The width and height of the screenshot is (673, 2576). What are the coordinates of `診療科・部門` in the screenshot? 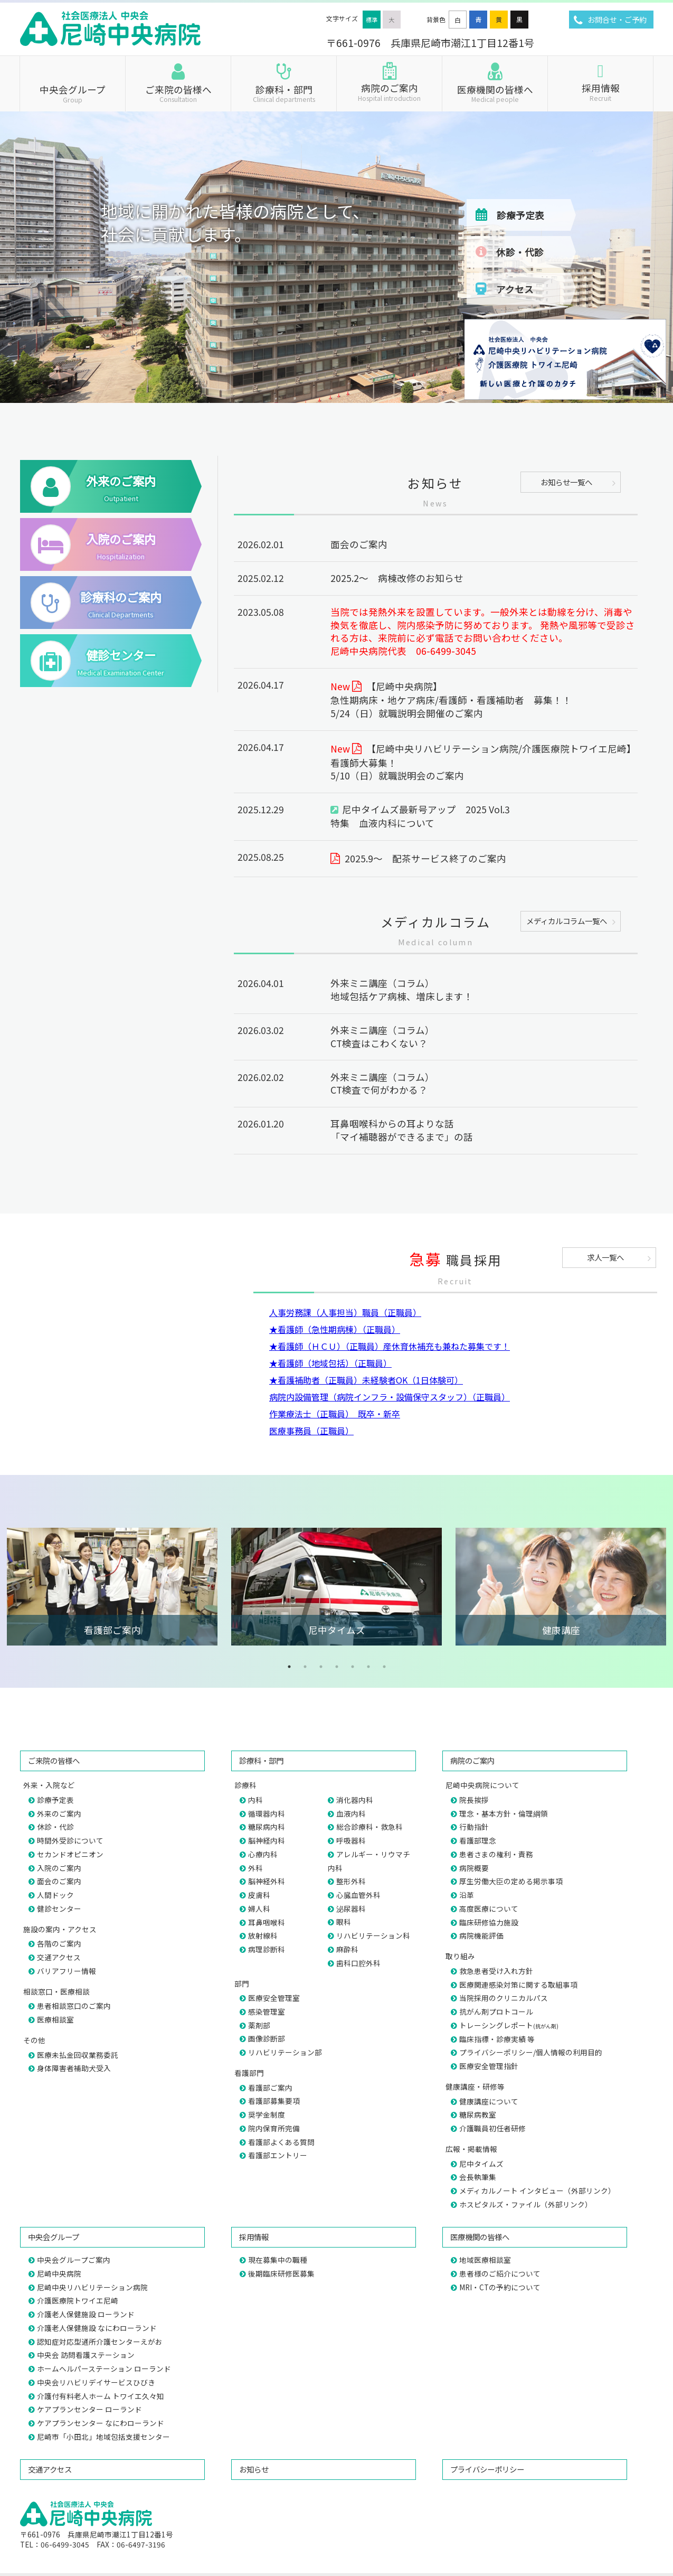 It's located at (283, 93).